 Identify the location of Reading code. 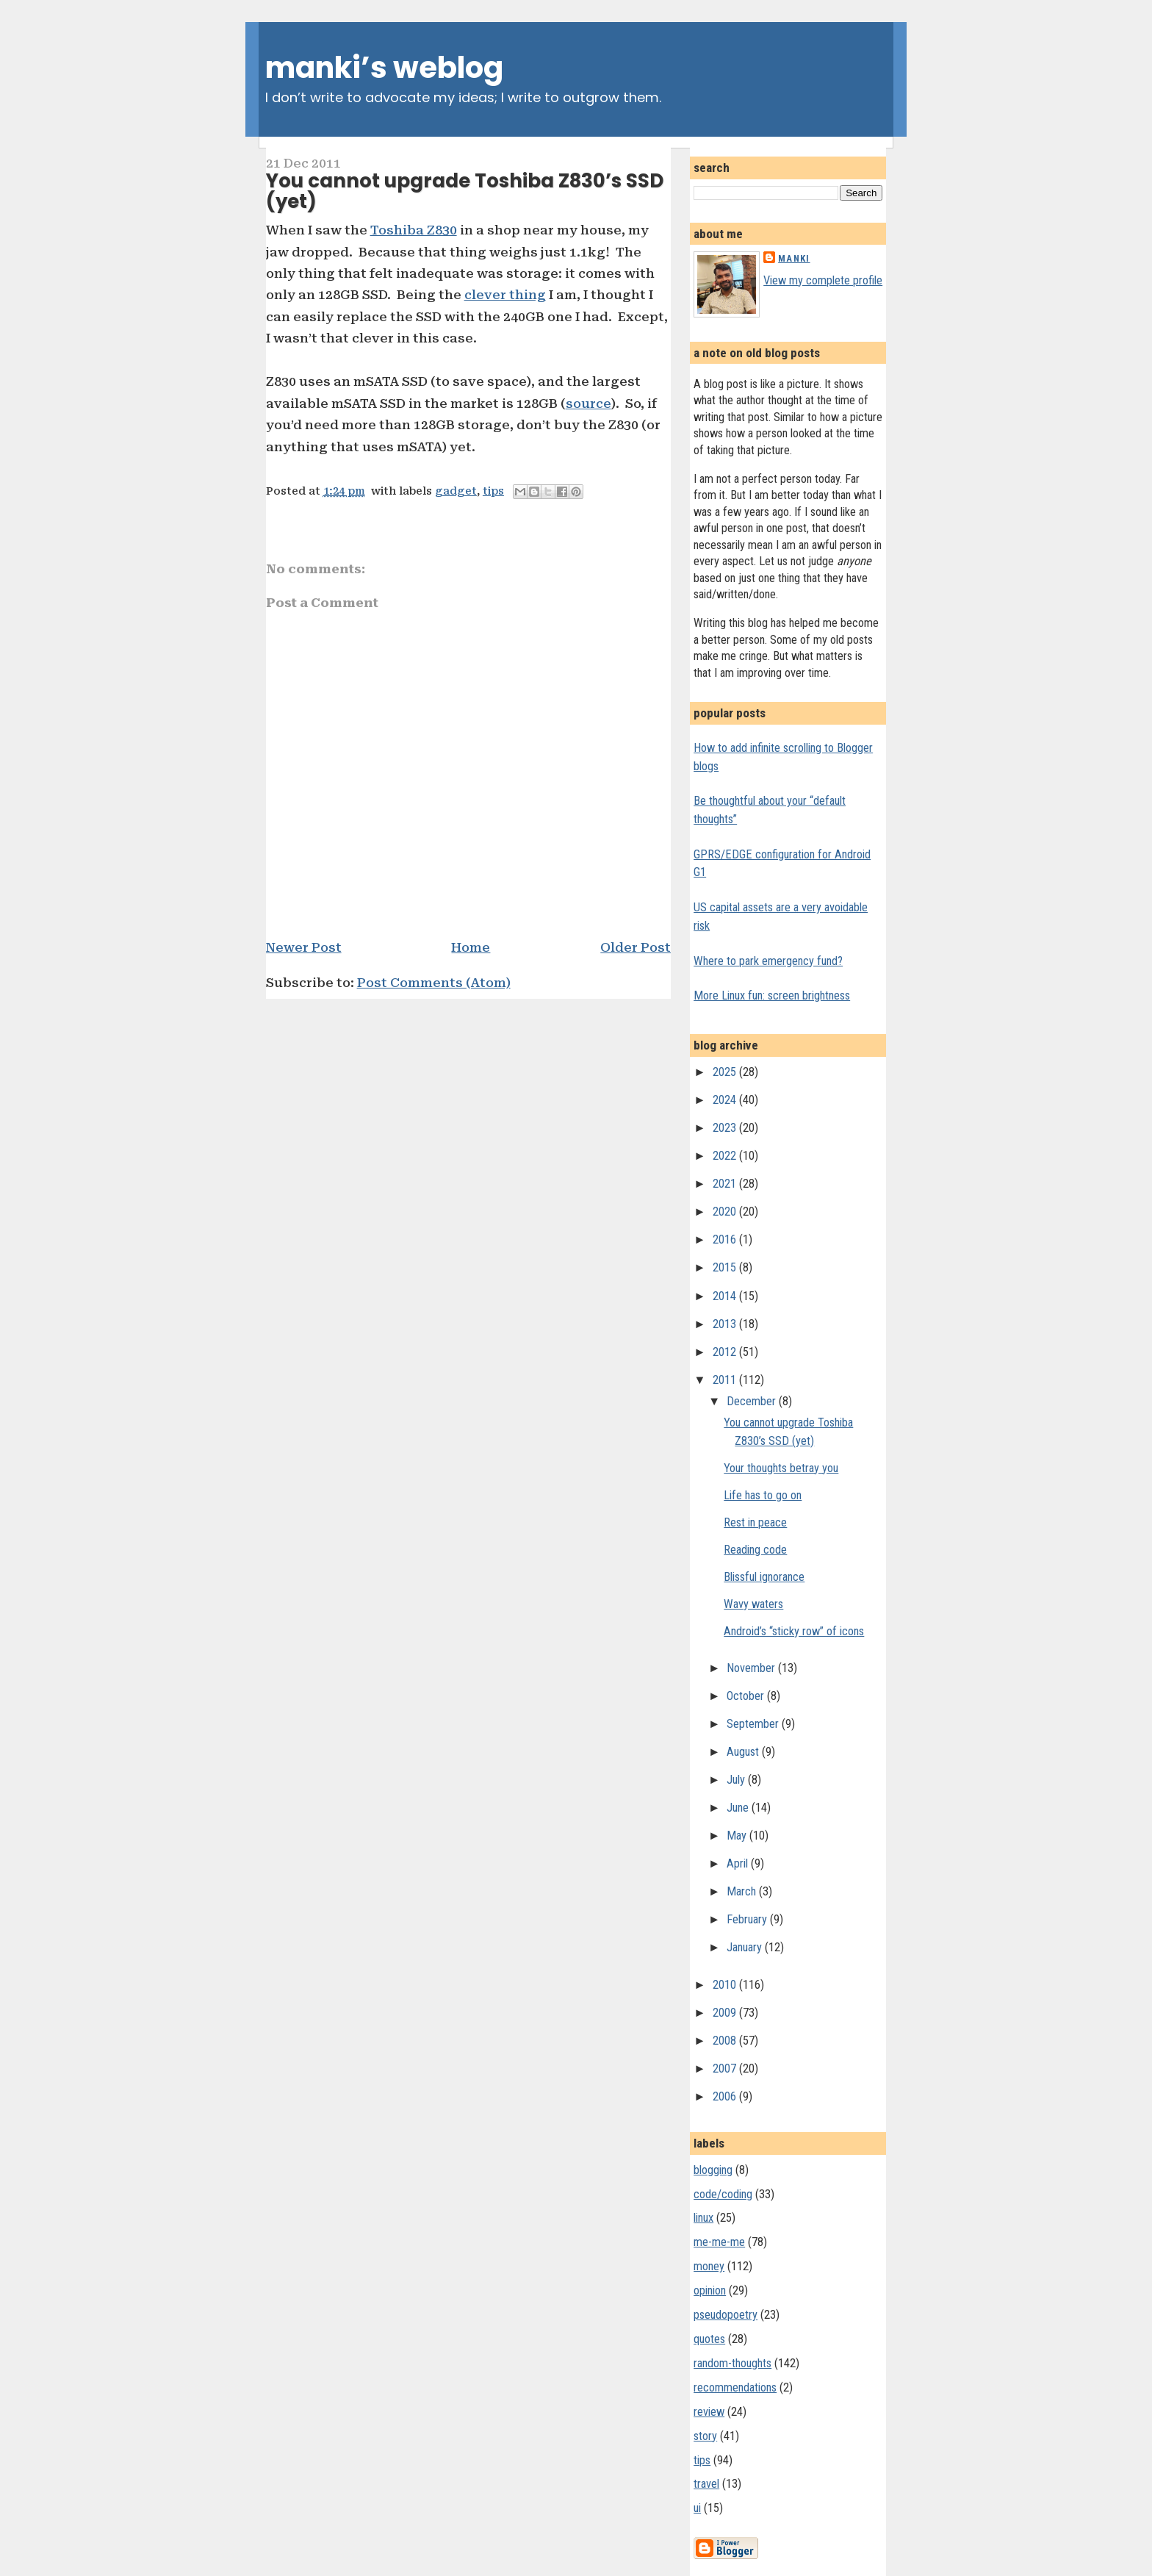
(755, 1550).